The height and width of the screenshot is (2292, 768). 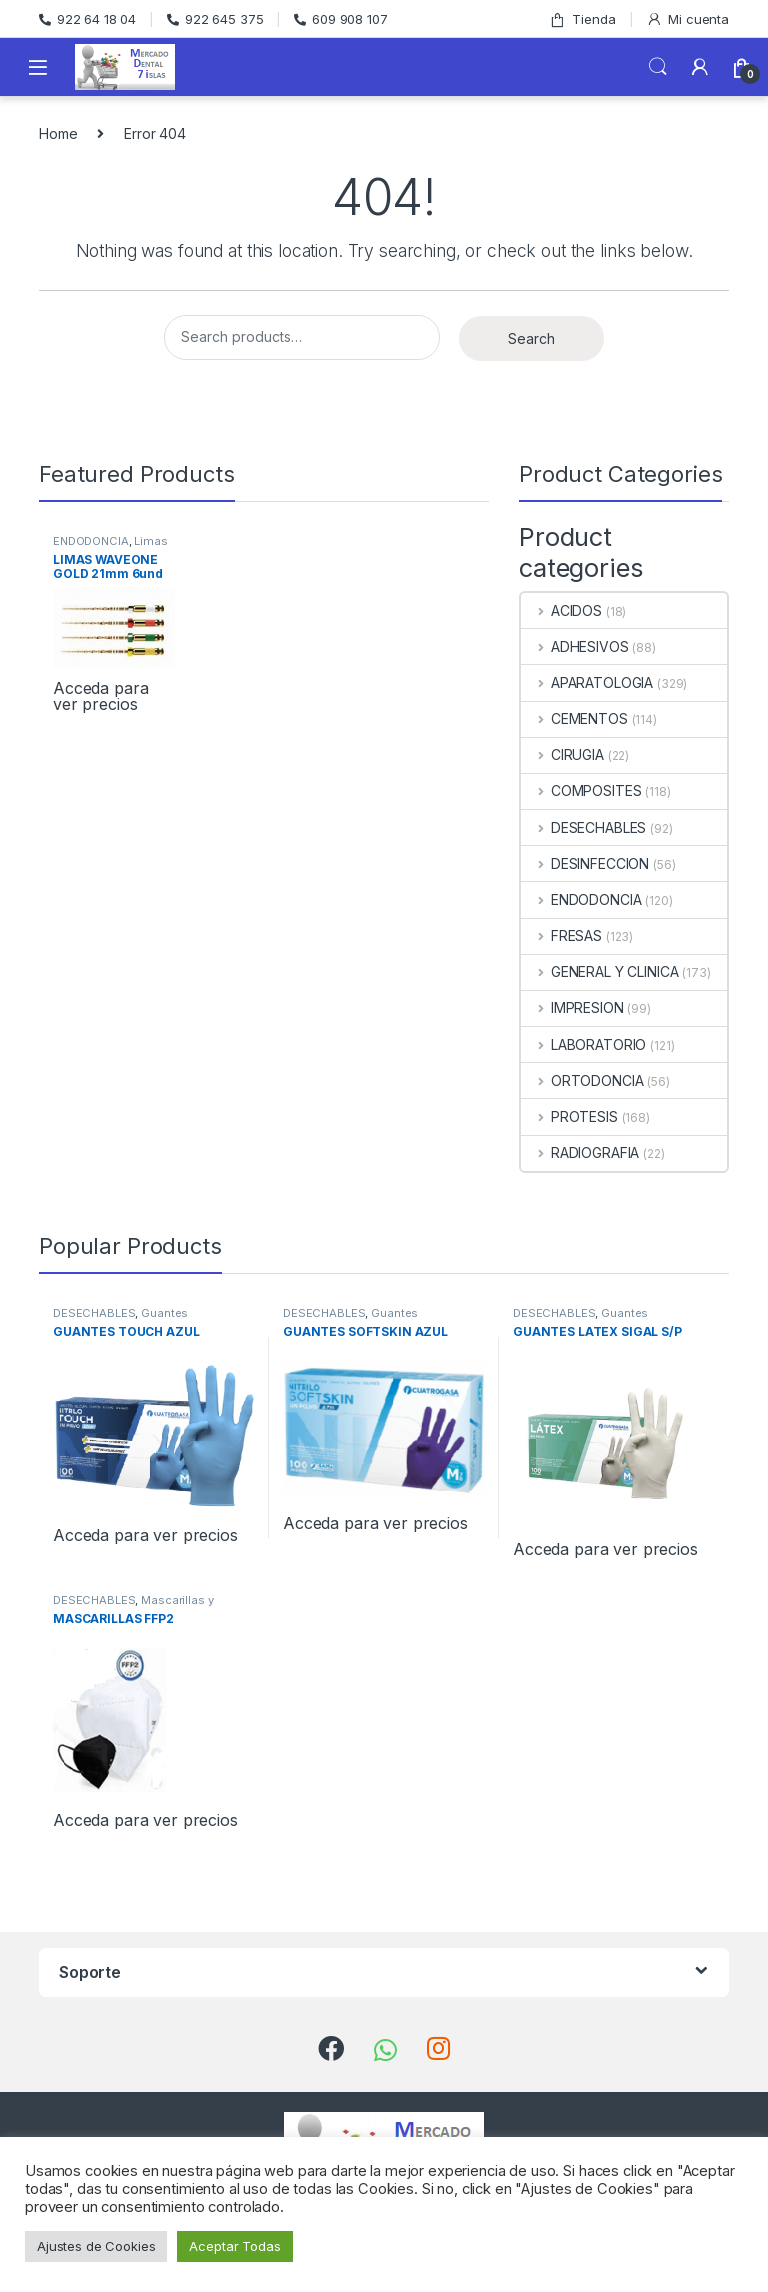 What do you see at coordinates (234, 2246) in the screenshot?
I see `Aceptar Todas [button]` at bounding box center [234, 2246].